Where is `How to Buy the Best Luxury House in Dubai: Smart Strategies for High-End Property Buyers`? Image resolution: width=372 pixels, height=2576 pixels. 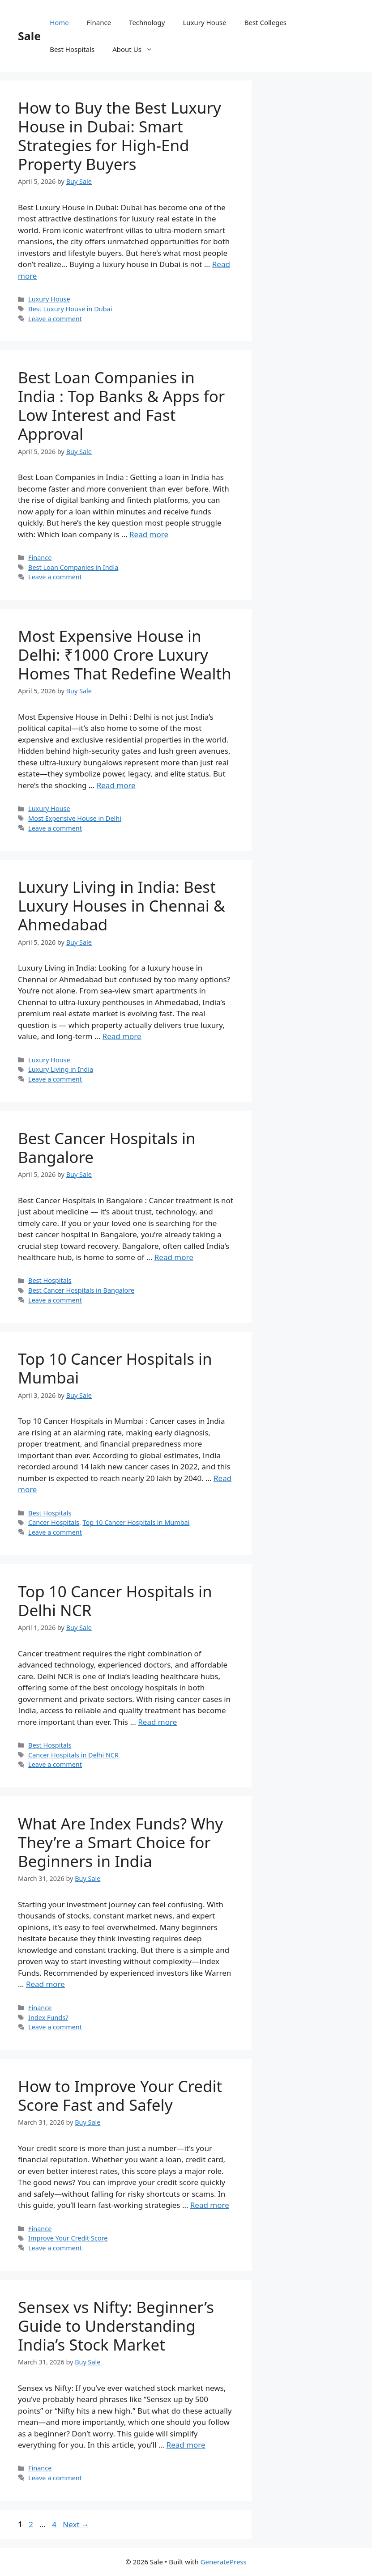 How to Buy the Best Luxury House in Dubai: Smart Strategies for High-End Property Buyers is located at coordinates (119, 135).